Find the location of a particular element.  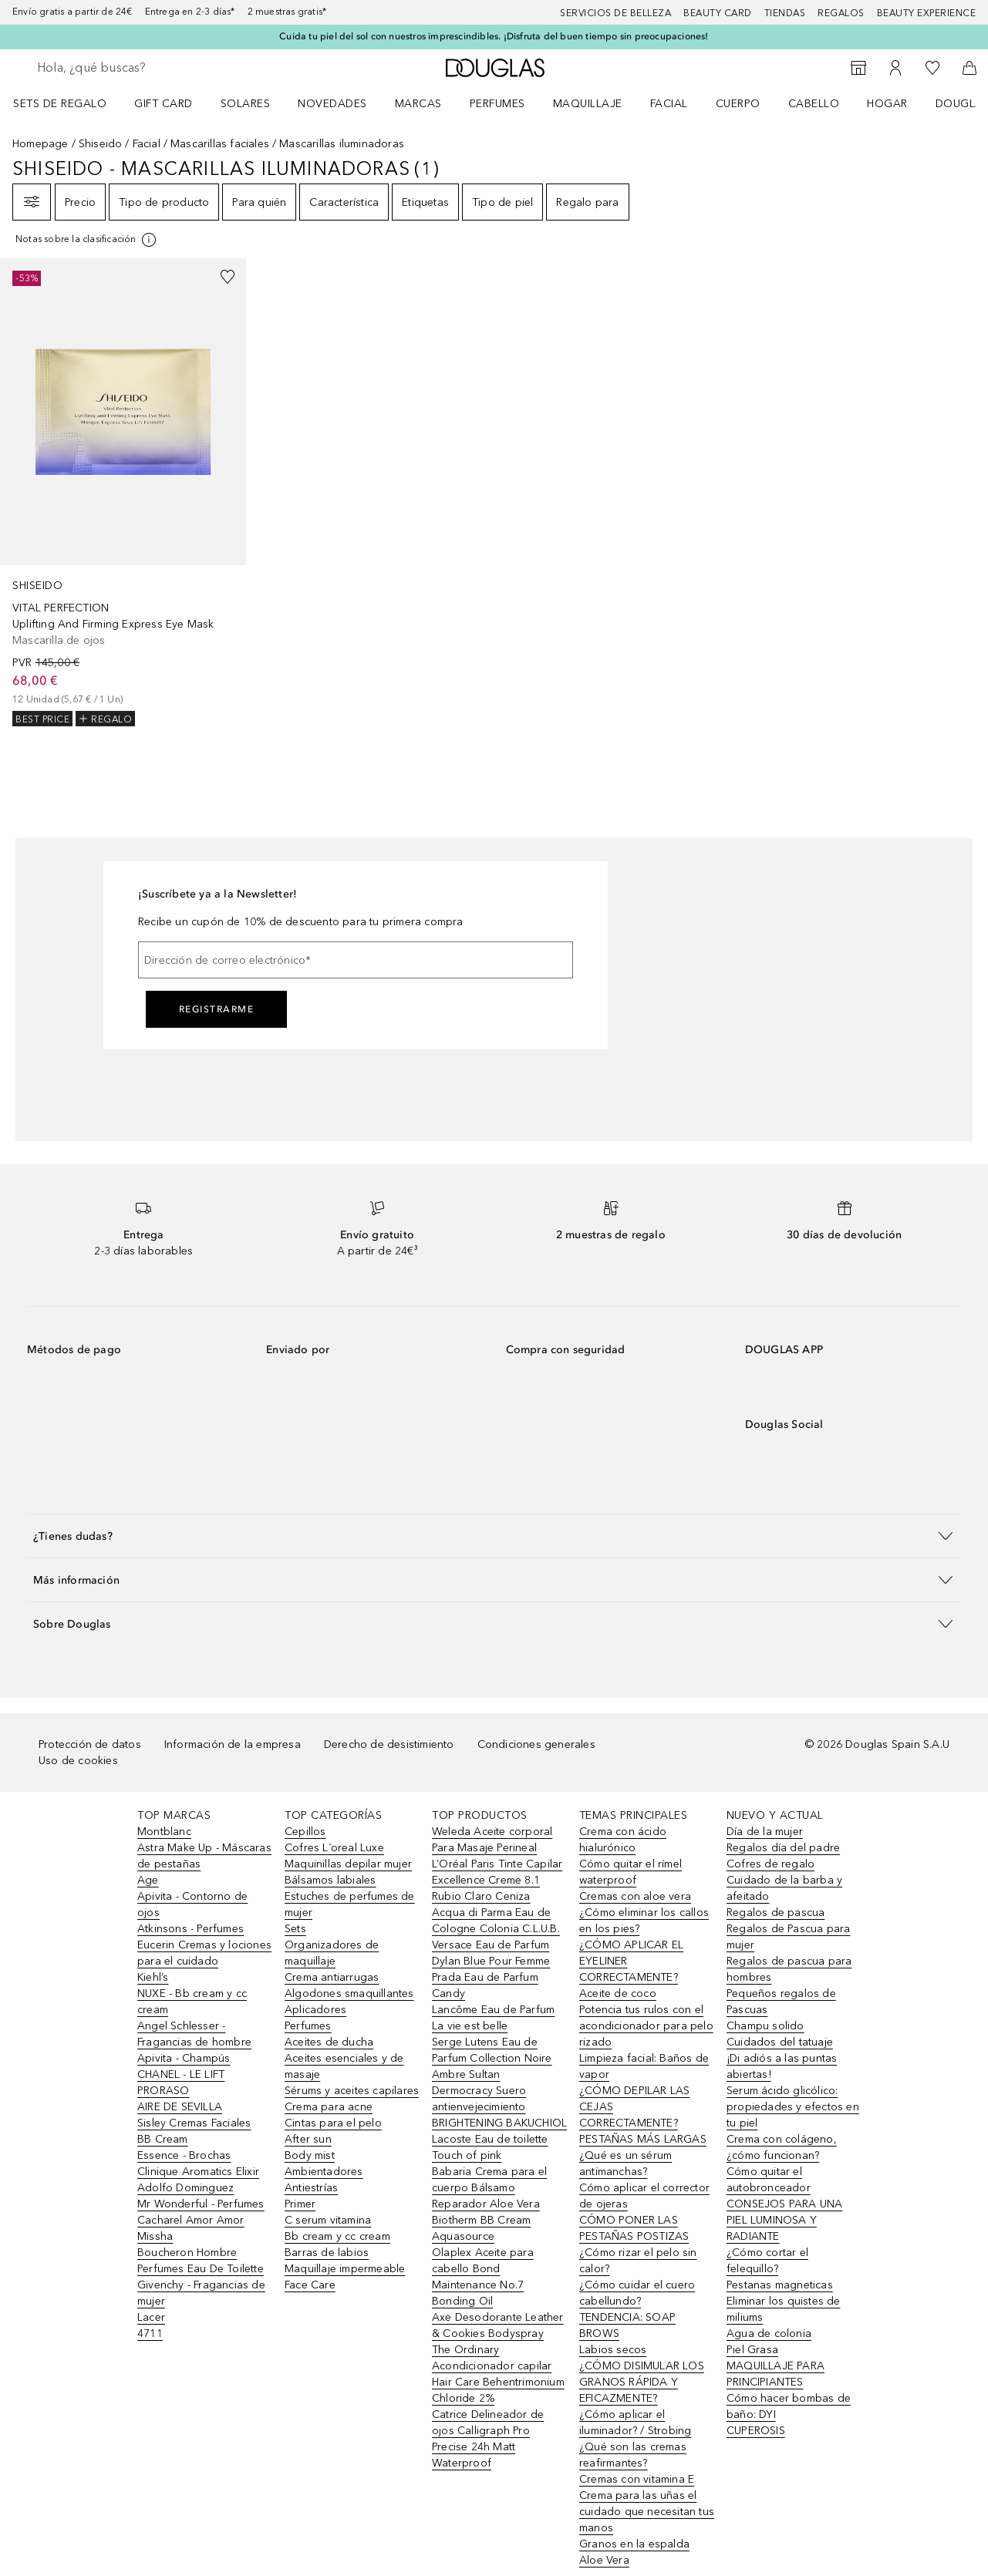

Aloe Vera is located at coordinates (604, 2560).